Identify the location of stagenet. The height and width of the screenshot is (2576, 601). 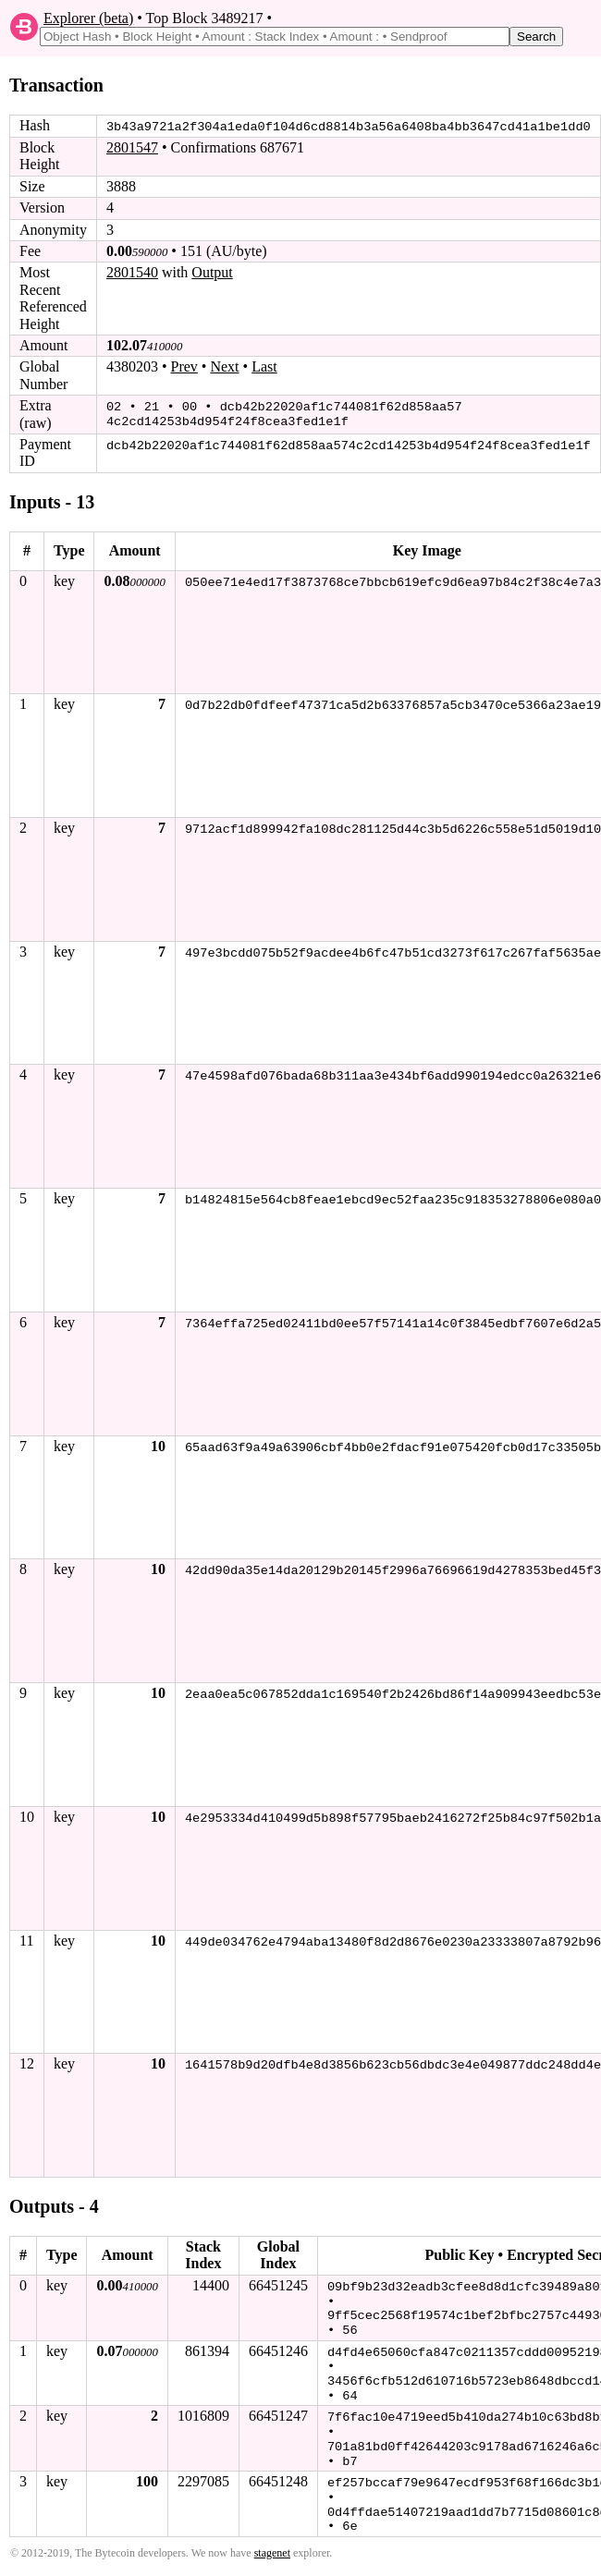
(272, 2545).